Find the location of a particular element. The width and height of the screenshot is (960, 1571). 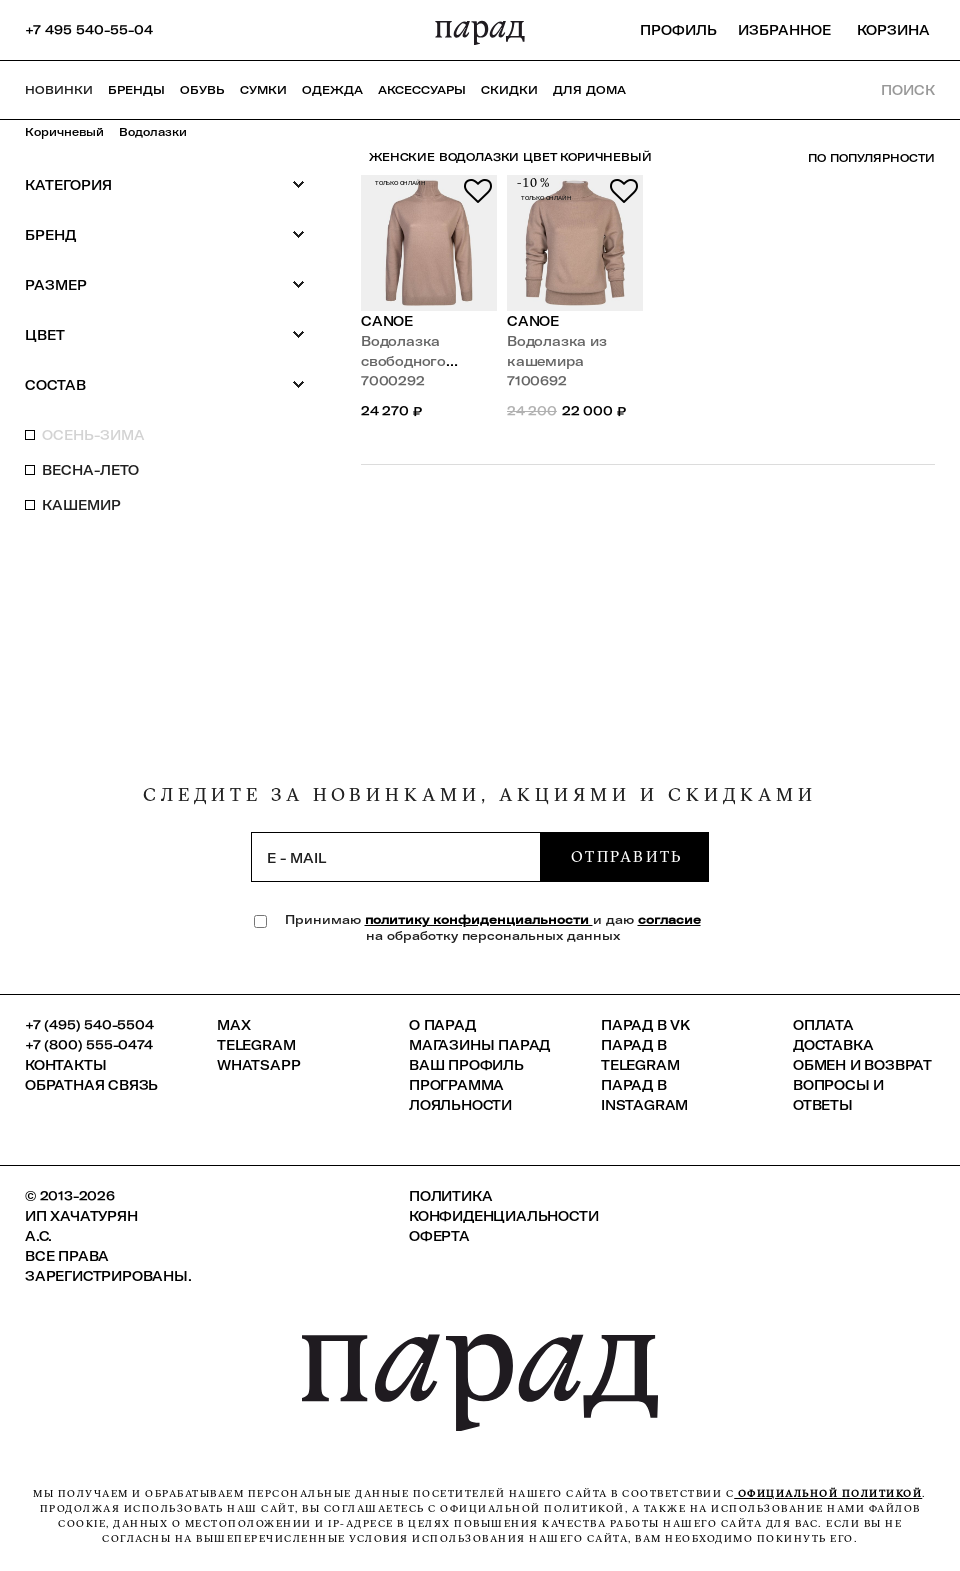

официальной политикой is located at coordinates (828, 1493).